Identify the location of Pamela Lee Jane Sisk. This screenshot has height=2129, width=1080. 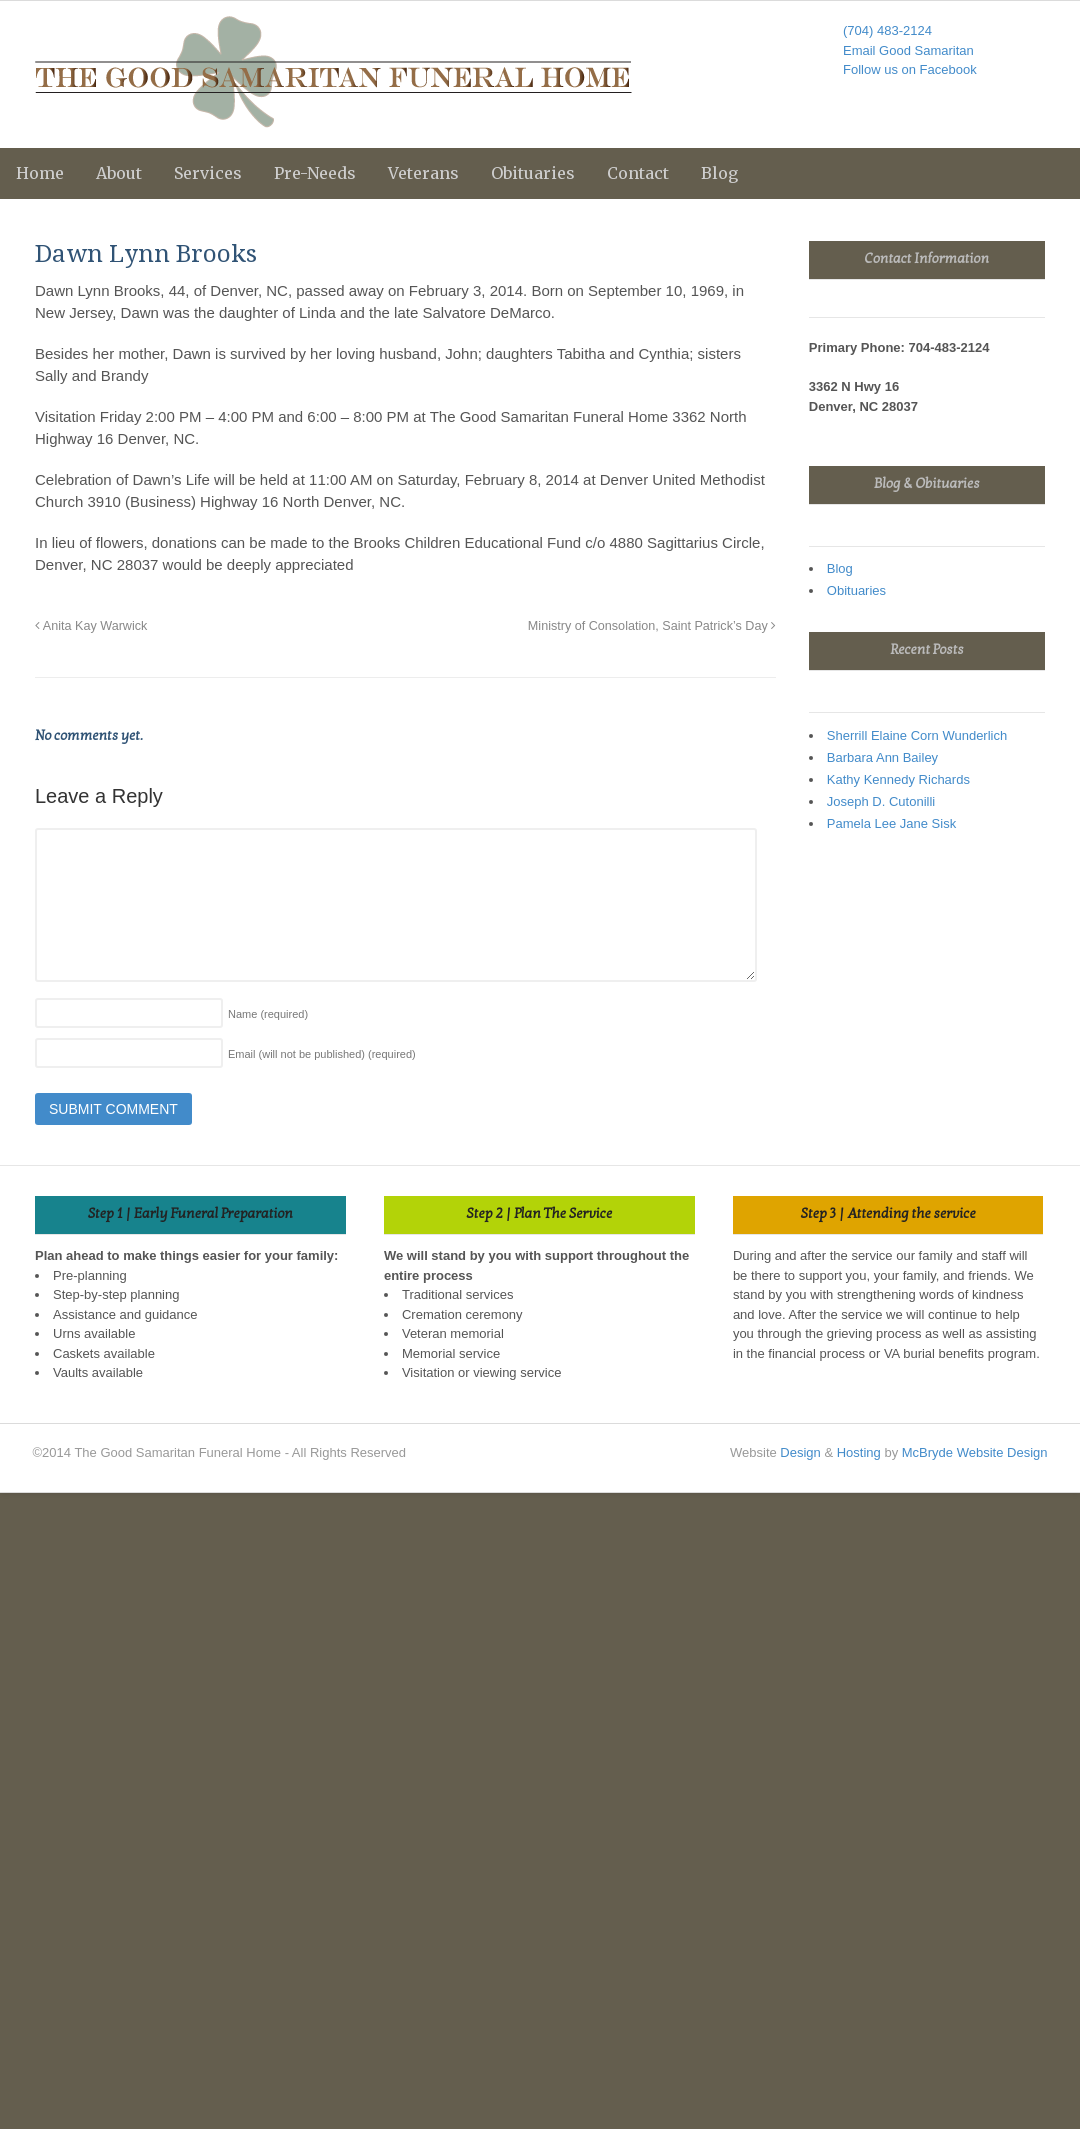
(891, 823).